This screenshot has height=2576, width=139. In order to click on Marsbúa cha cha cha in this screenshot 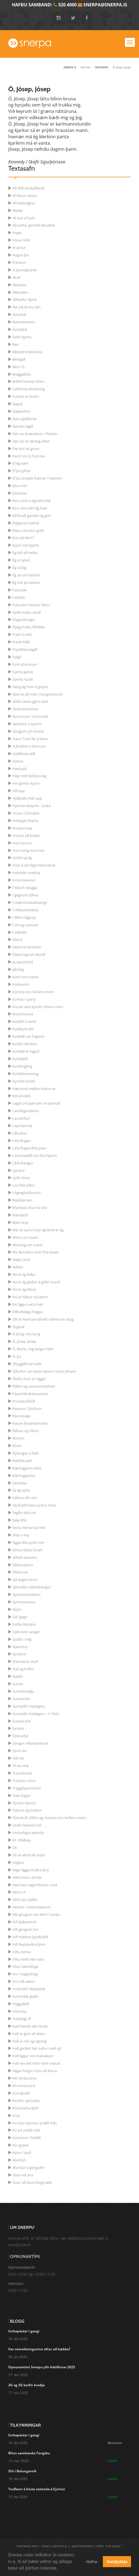, I will do `click(29, 1207)`.